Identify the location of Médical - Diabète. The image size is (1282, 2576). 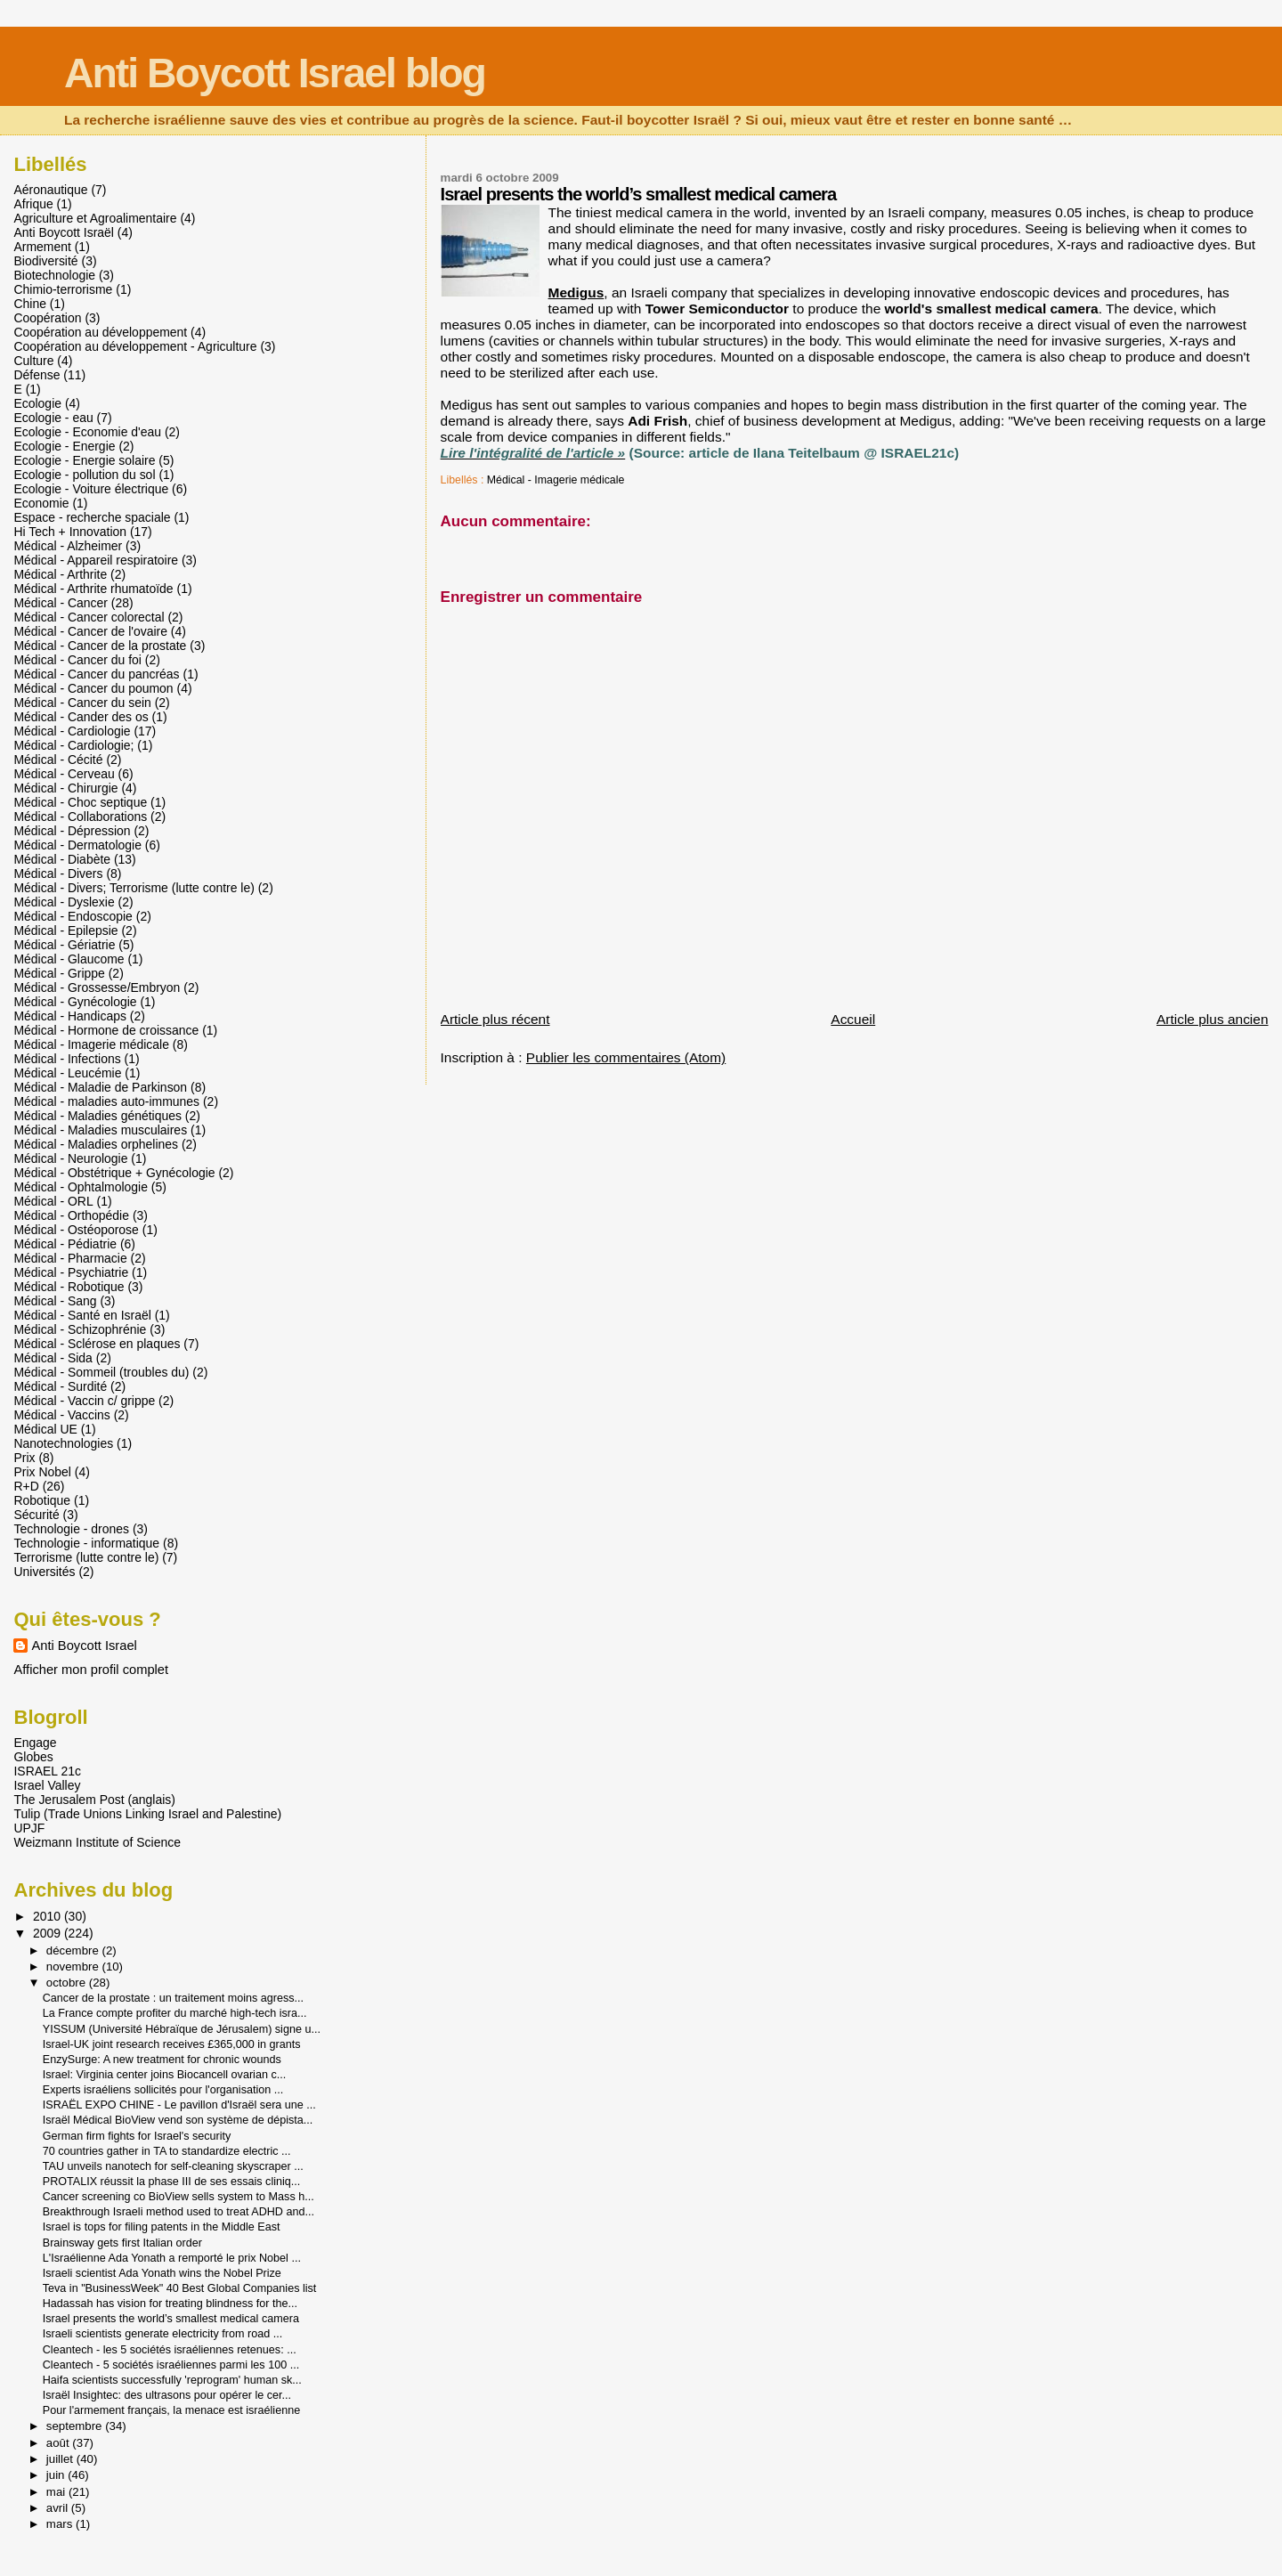
(61, 859).